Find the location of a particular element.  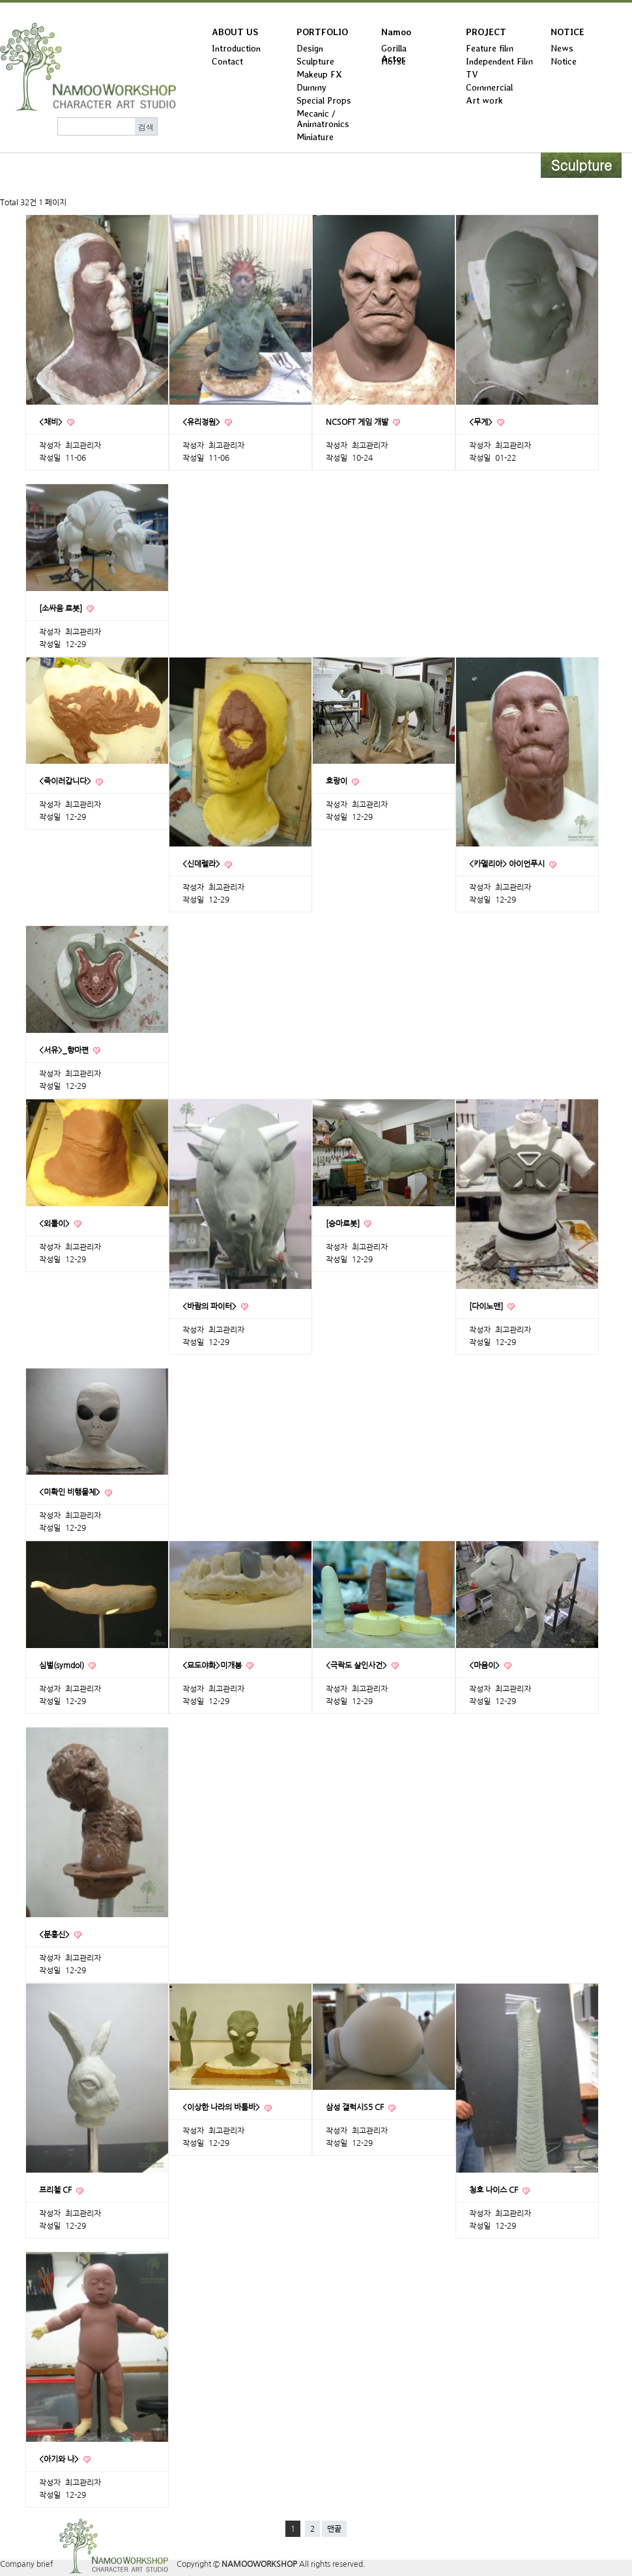

Makeup FX is located at coordinates (319, 74).